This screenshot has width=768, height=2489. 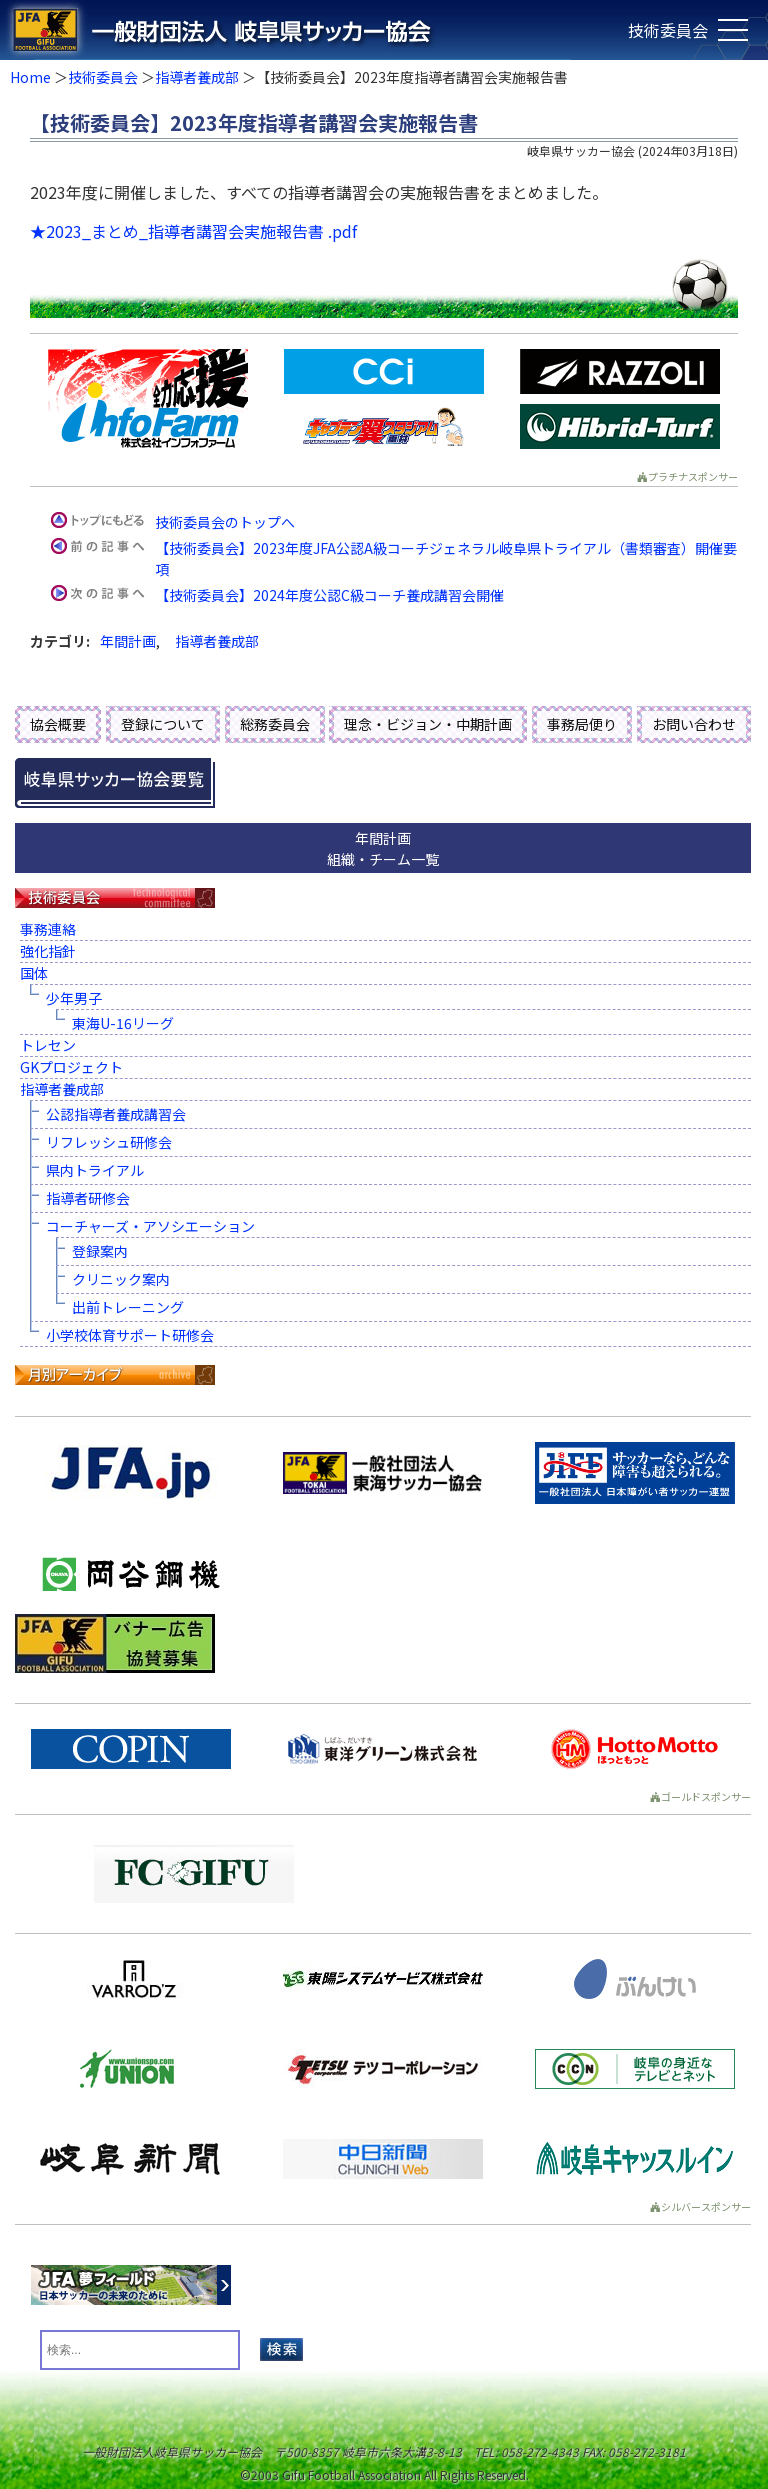 What do you see at coordinates (103, 77) in the screenshot?
I see `技術委員会` at bounding box center [103, 77].